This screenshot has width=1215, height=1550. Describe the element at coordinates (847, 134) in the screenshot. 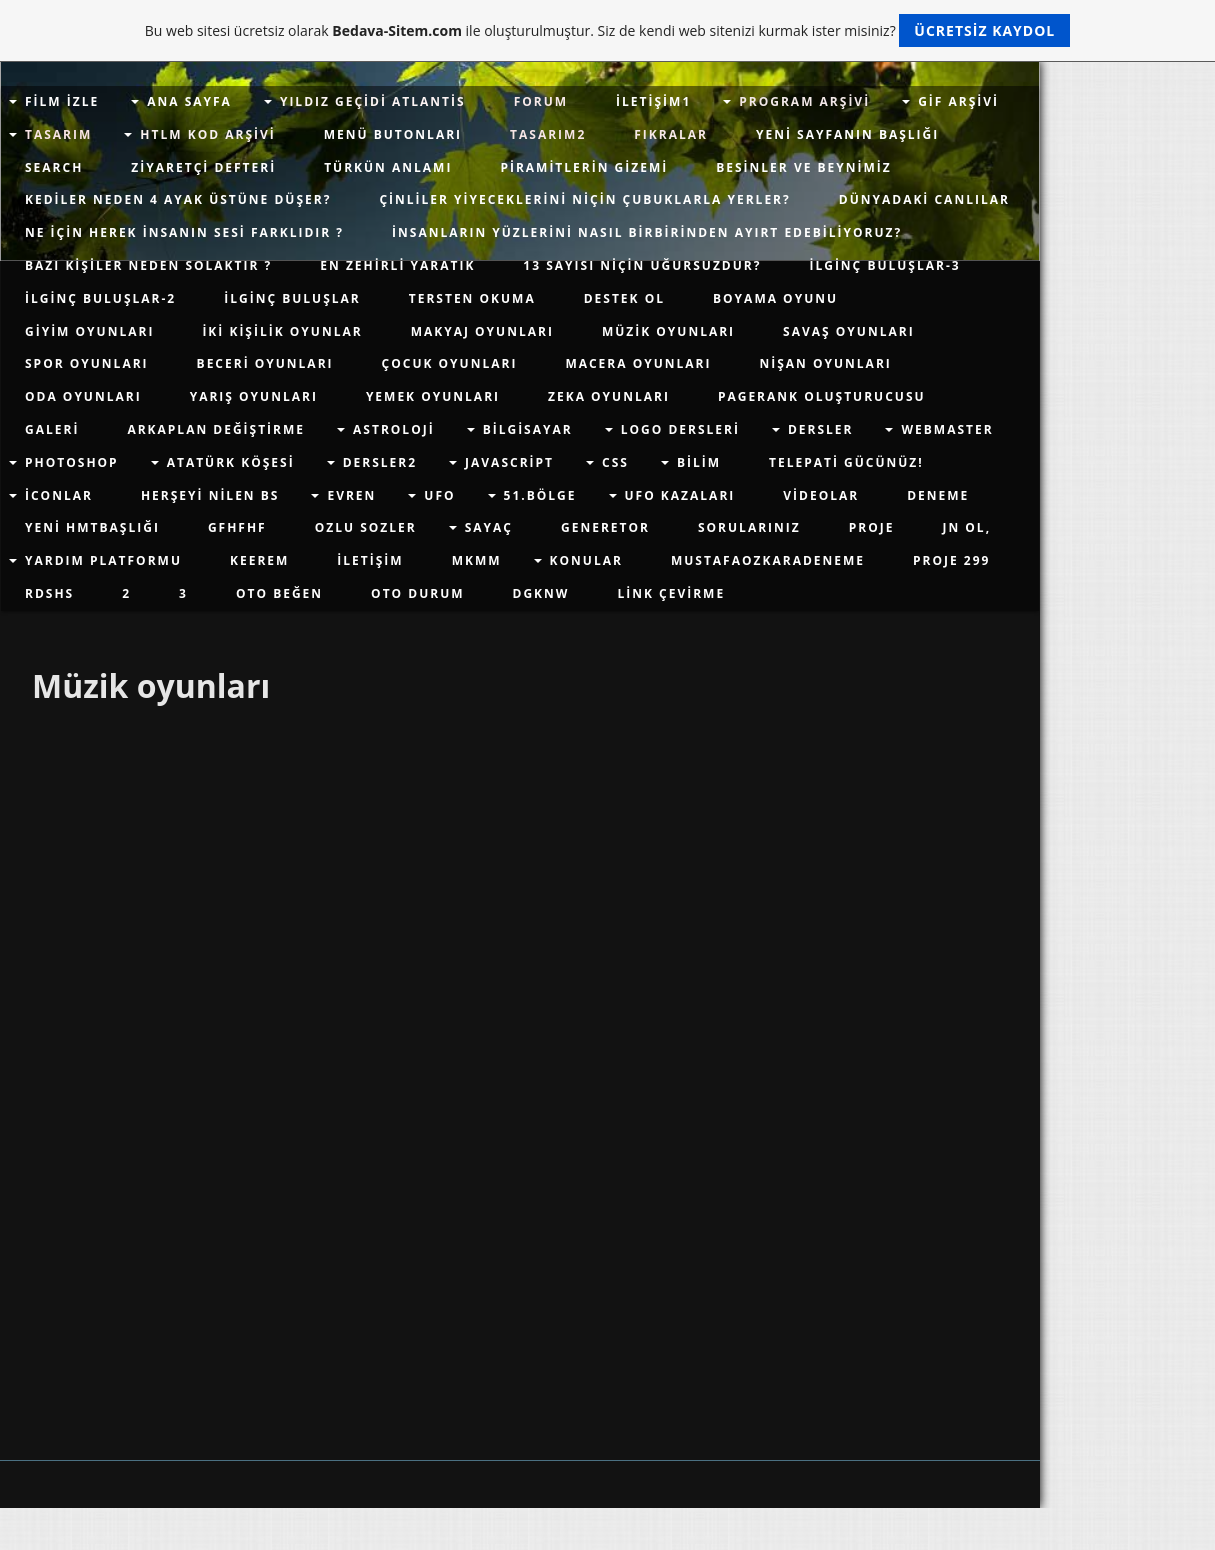

I see `Yeni sayfanın başlığı` at that location.